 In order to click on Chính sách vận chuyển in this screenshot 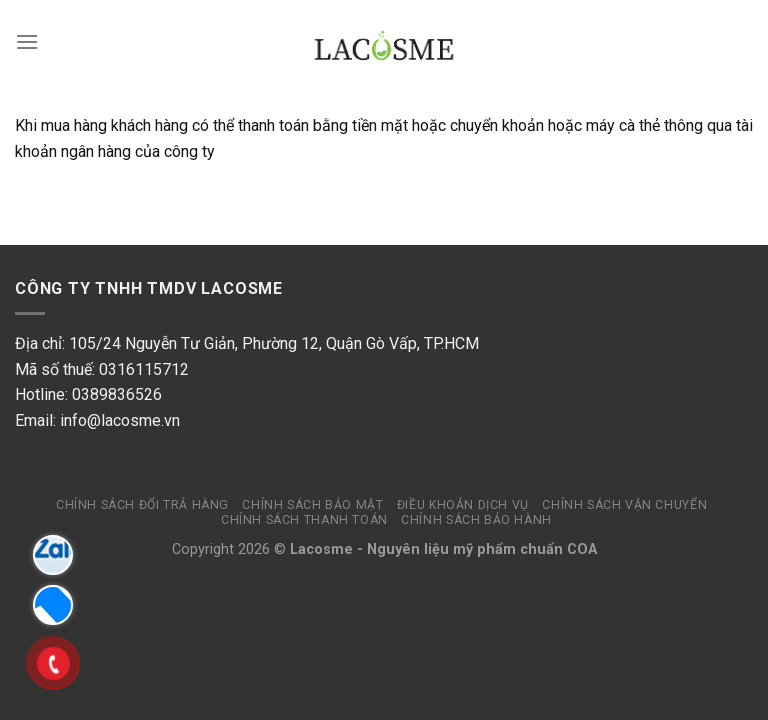, I will do `click(624, 505)`.